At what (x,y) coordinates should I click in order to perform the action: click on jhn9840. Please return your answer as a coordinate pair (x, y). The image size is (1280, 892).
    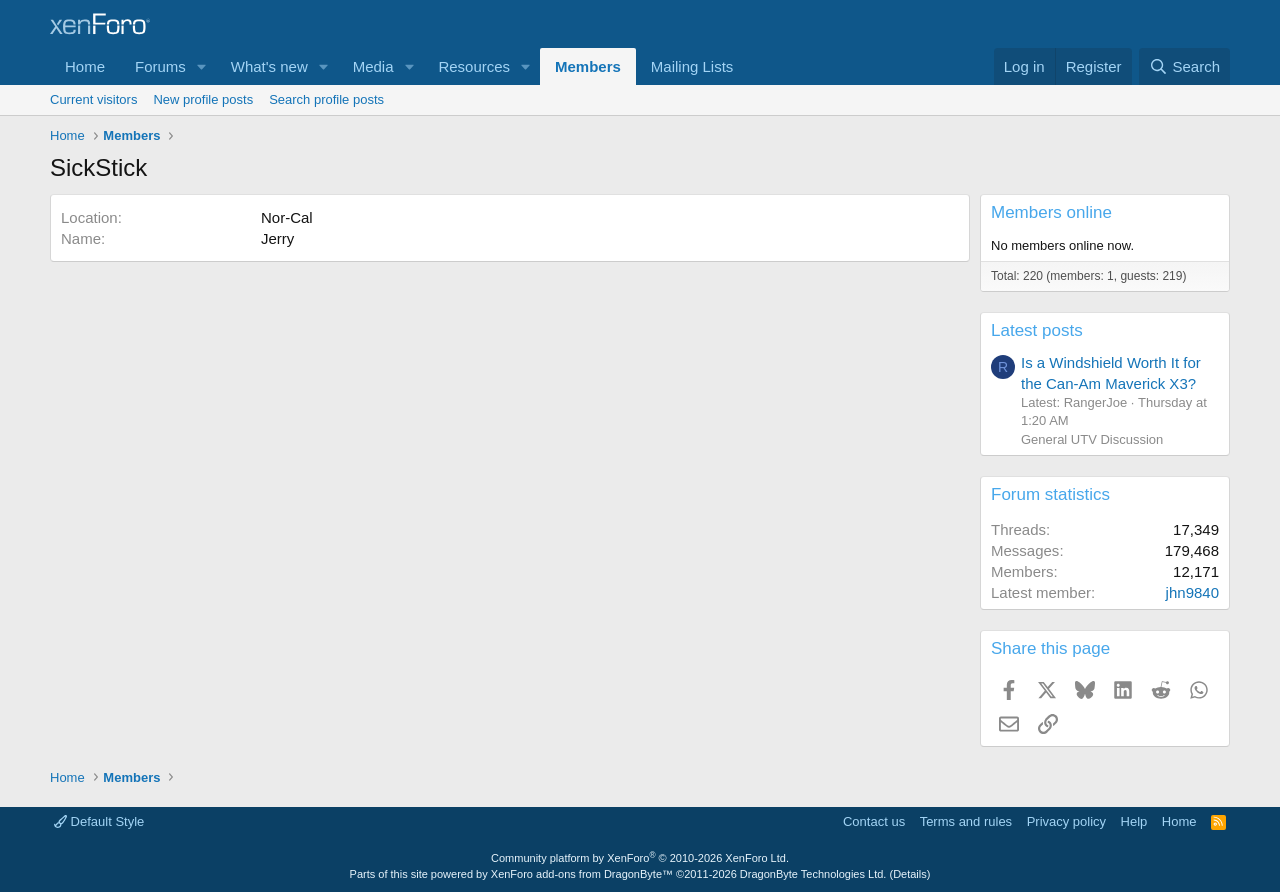
    Looking at the image, I should click on (1192, 592).